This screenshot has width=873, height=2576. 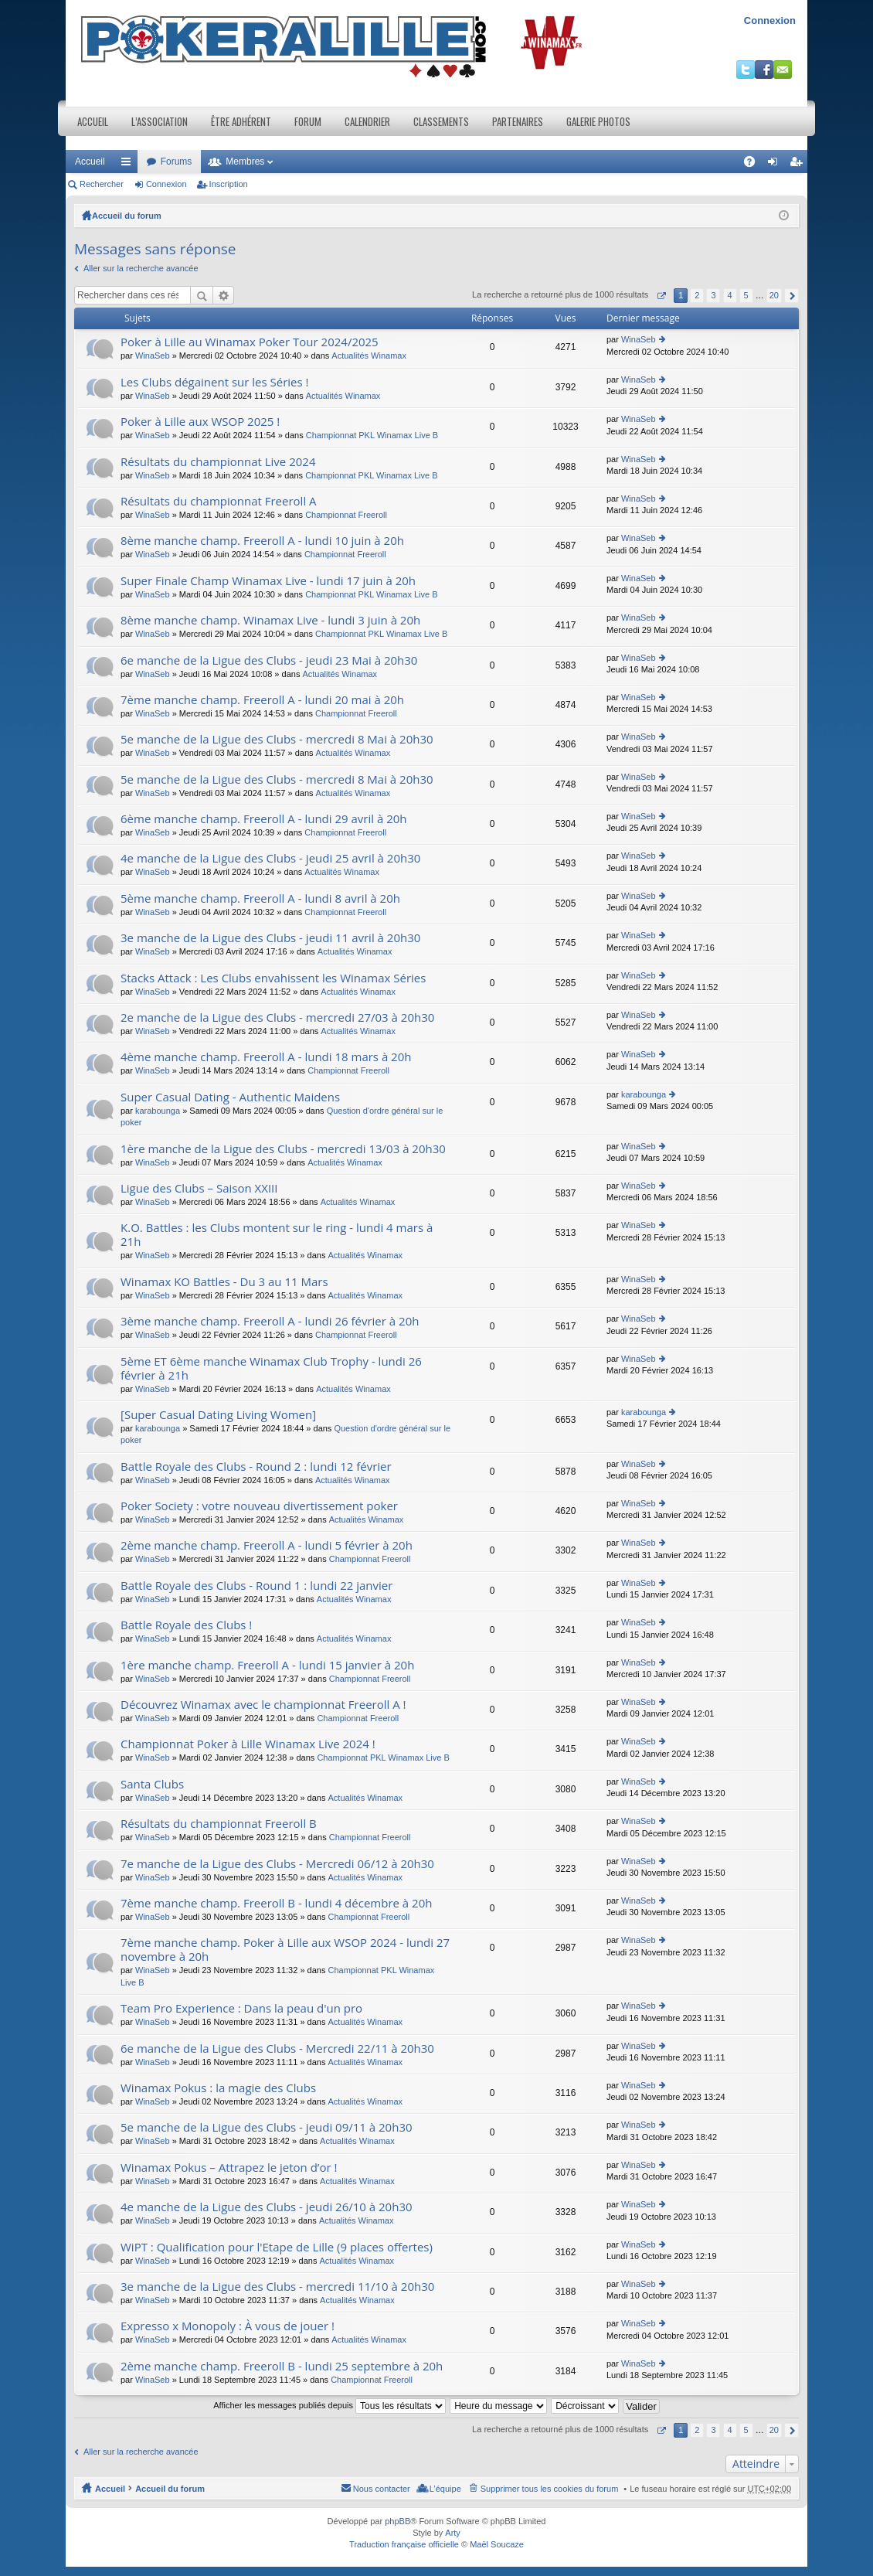 I want to click on WiPT : Qualification pour l'Etape de Lille (9 places offertes), so click(x=277, y=2247).